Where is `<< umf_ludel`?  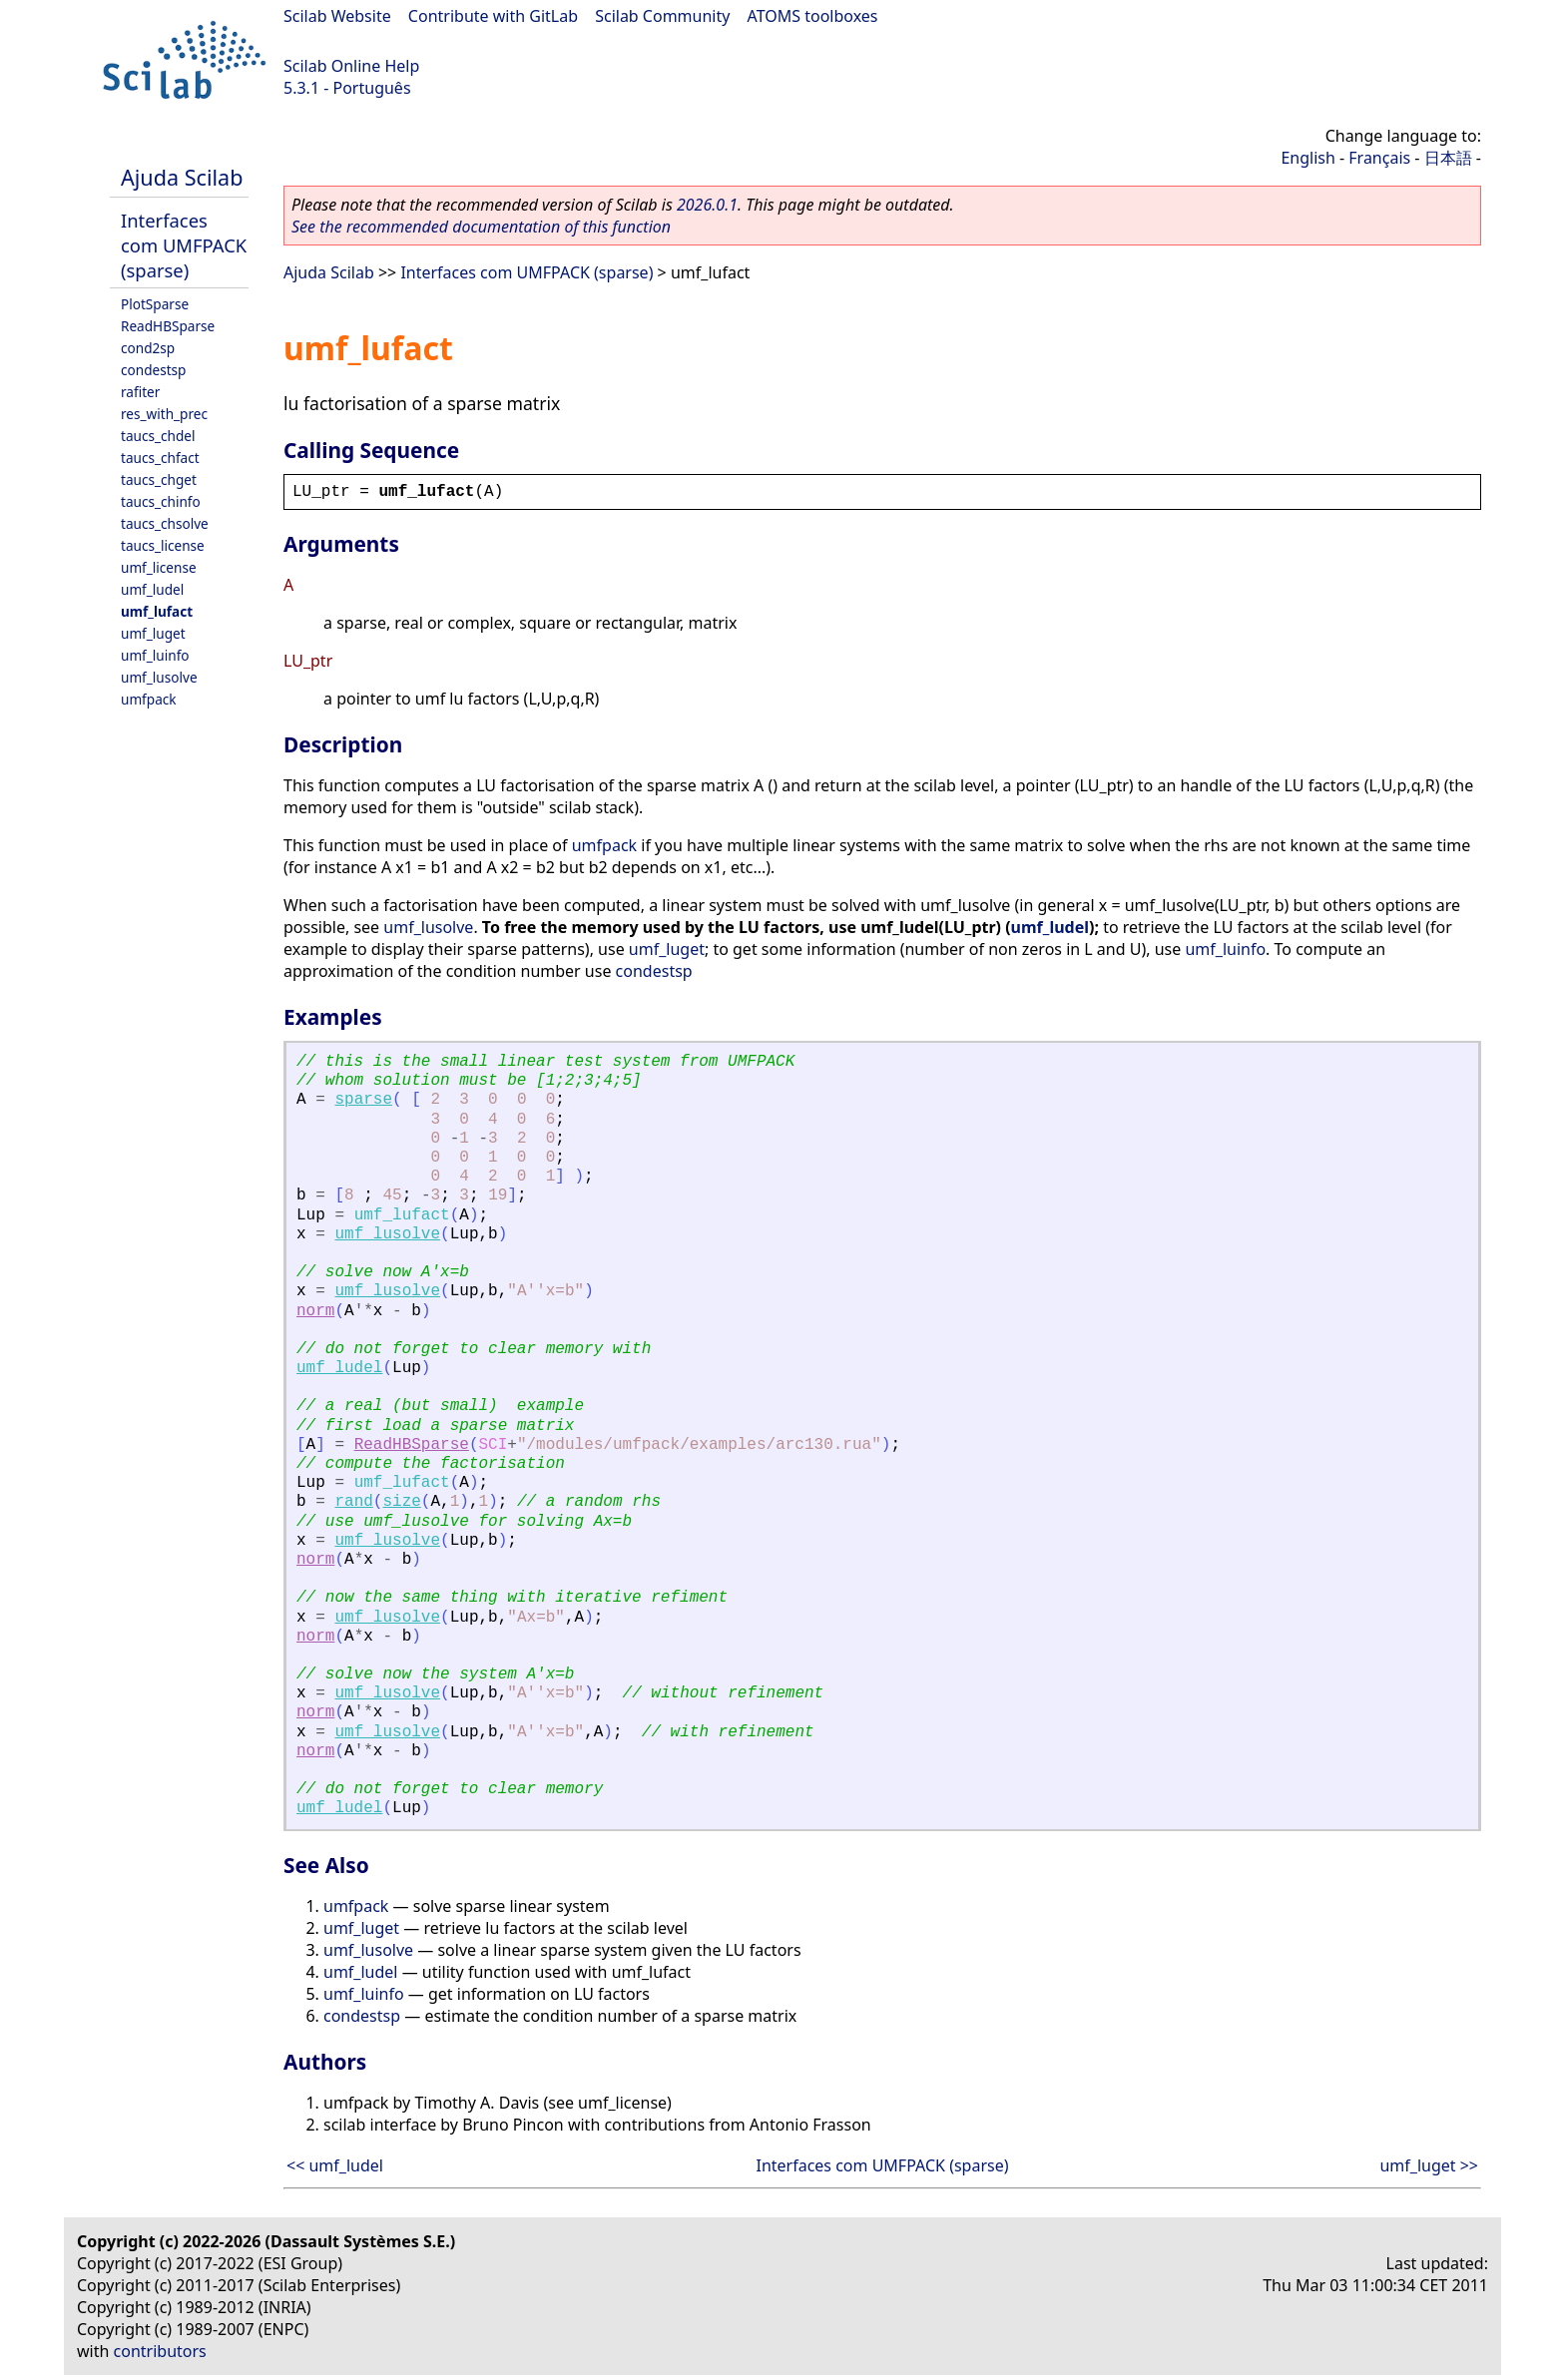 << umf_ludel is located at coordinates (334, 2165).